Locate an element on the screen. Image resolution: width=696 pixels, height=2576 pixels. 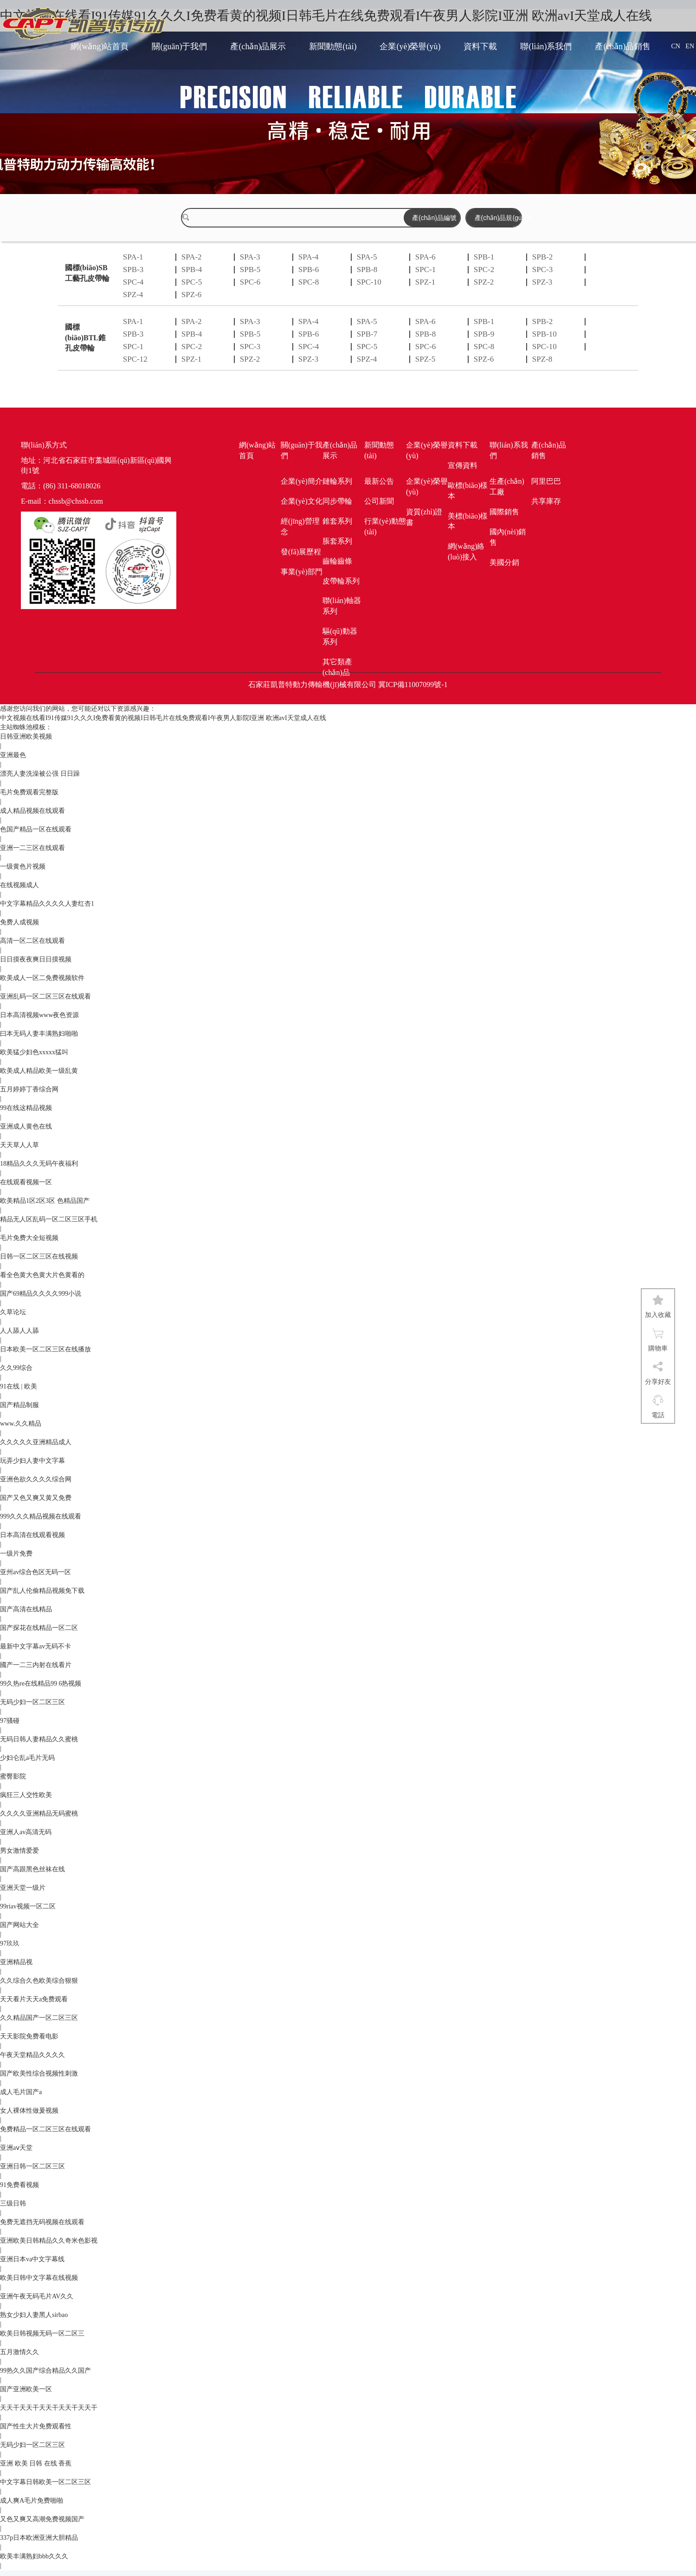
亚洲一二三区在线观看 is located at coordinates (32, 847).